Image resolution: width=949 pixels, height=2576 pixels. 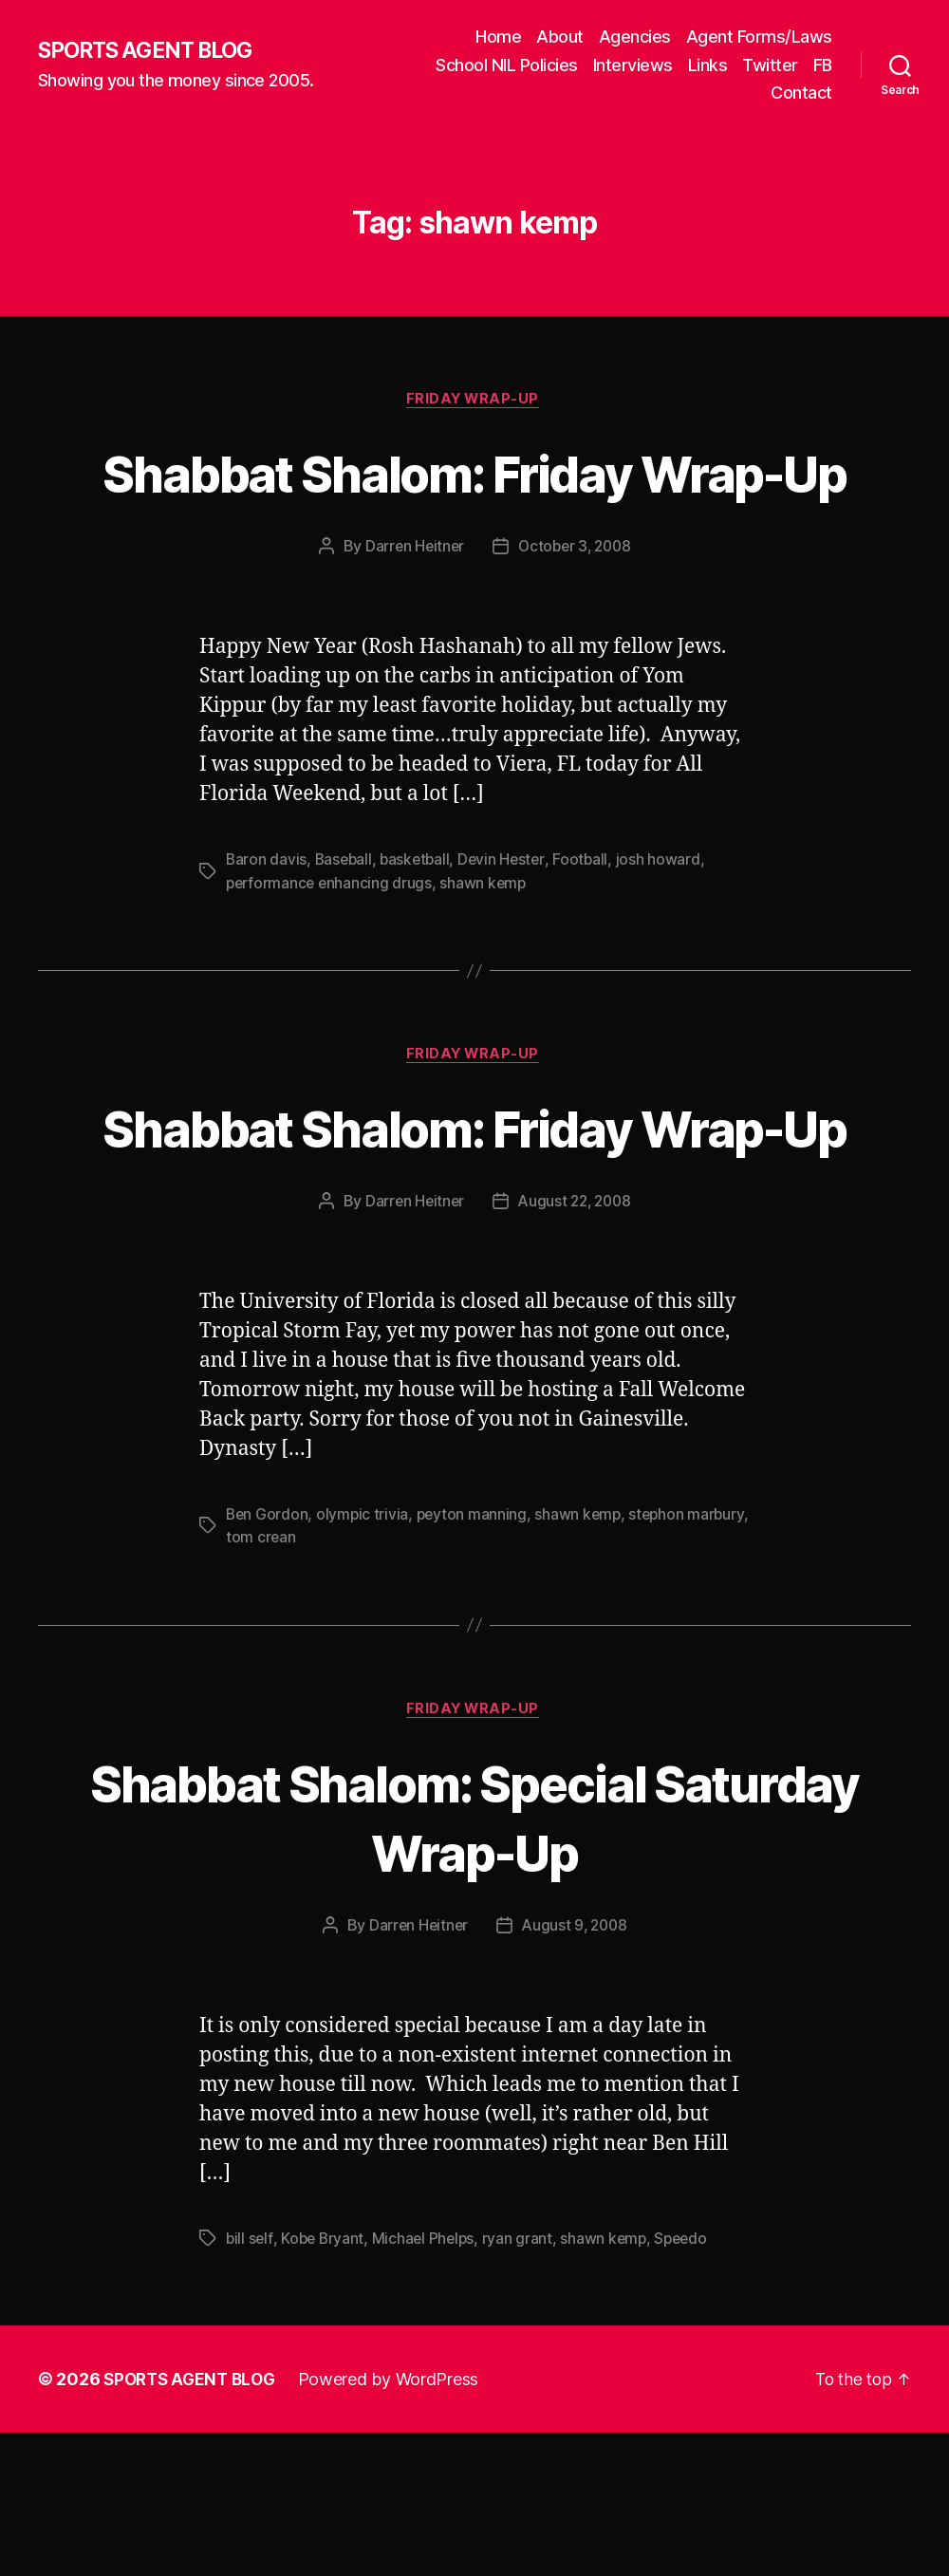 What do you see at coordinates (708, 65) in the screenshot?
I see `Links` at bounding box center [708, 65].